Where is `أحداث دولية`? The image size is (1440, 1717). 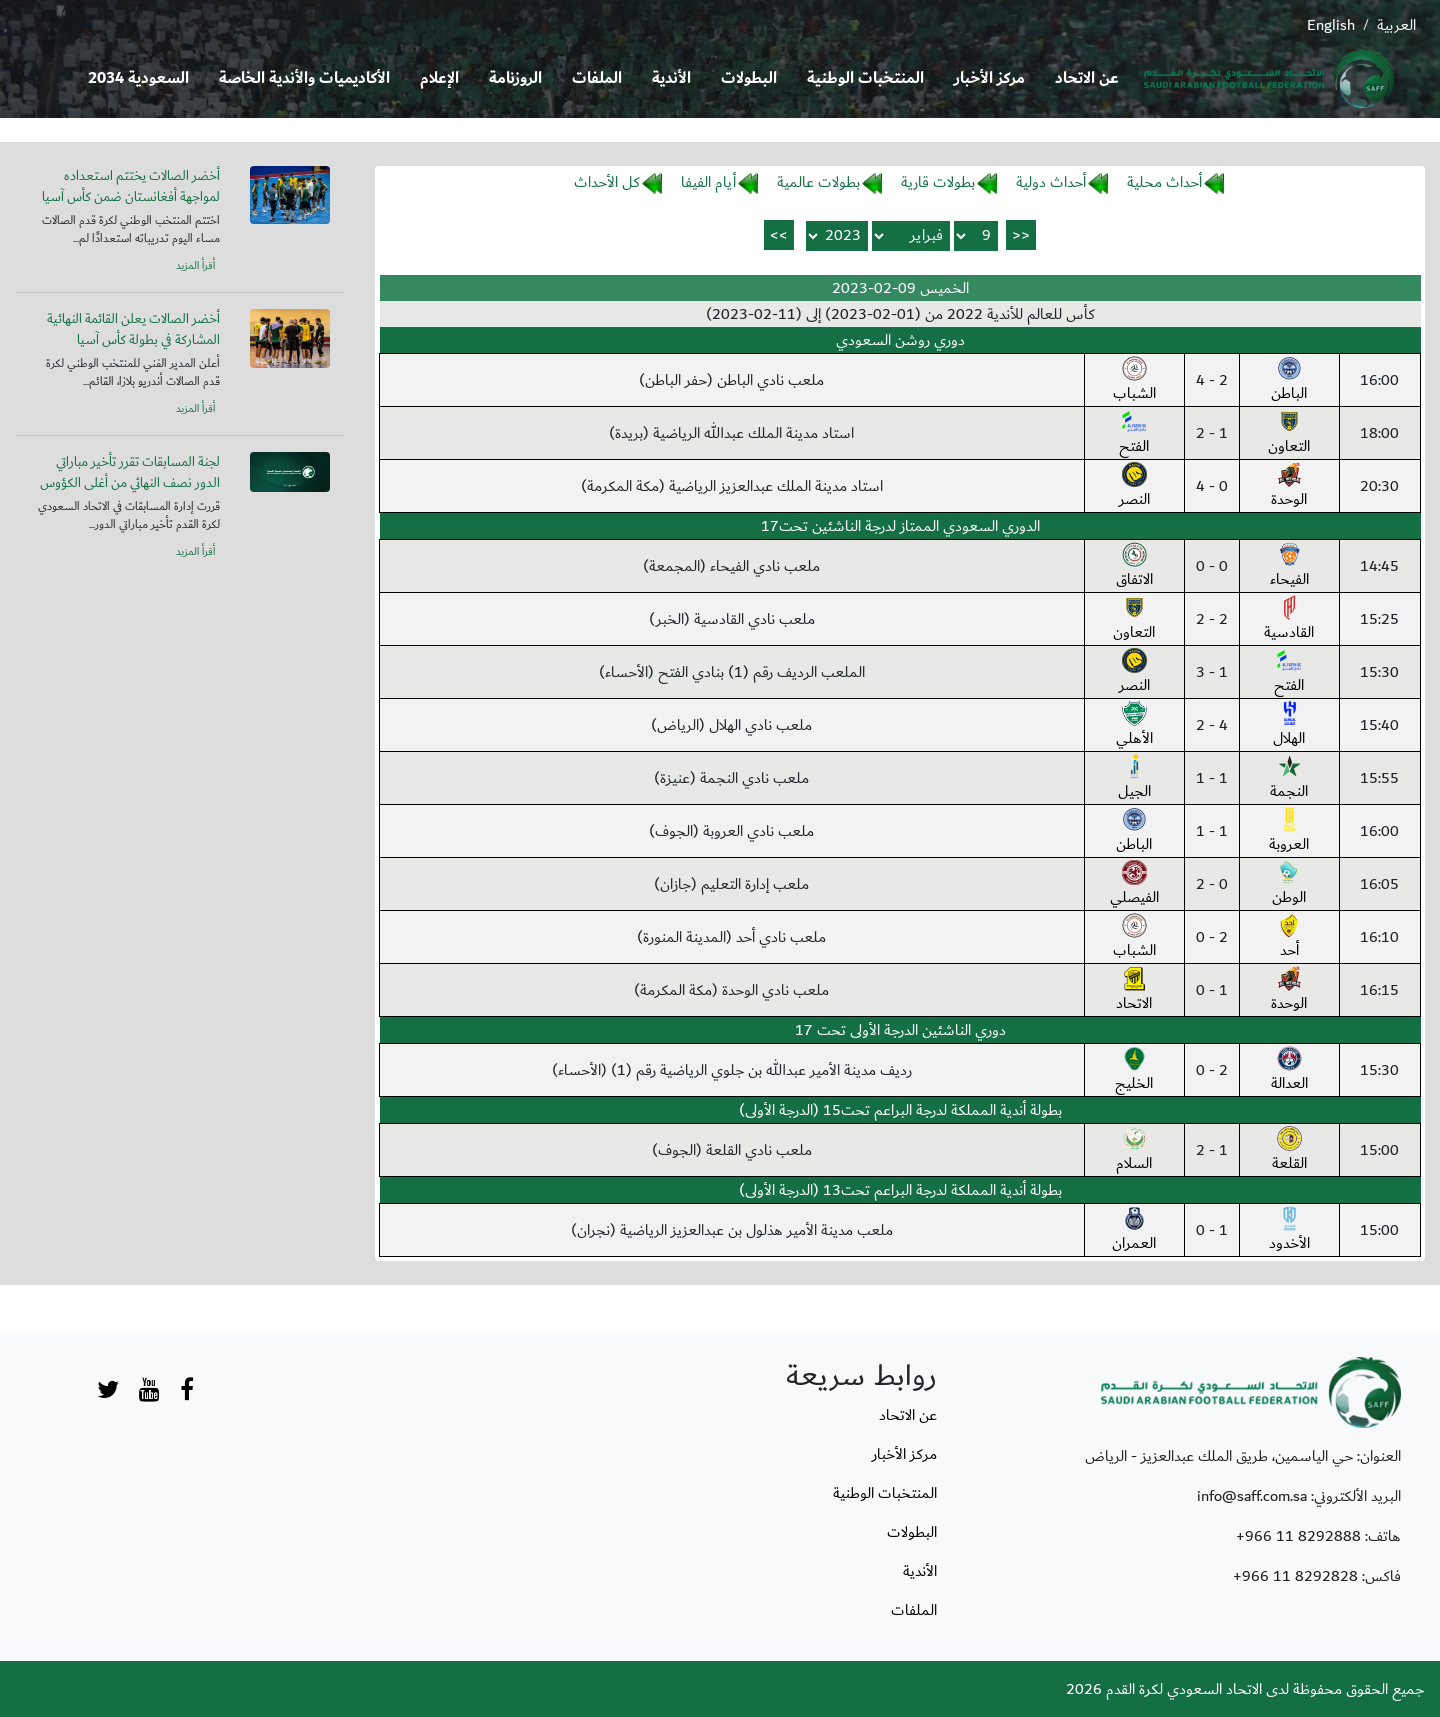 أحداث دولية is located at coordinates (1051, 182).